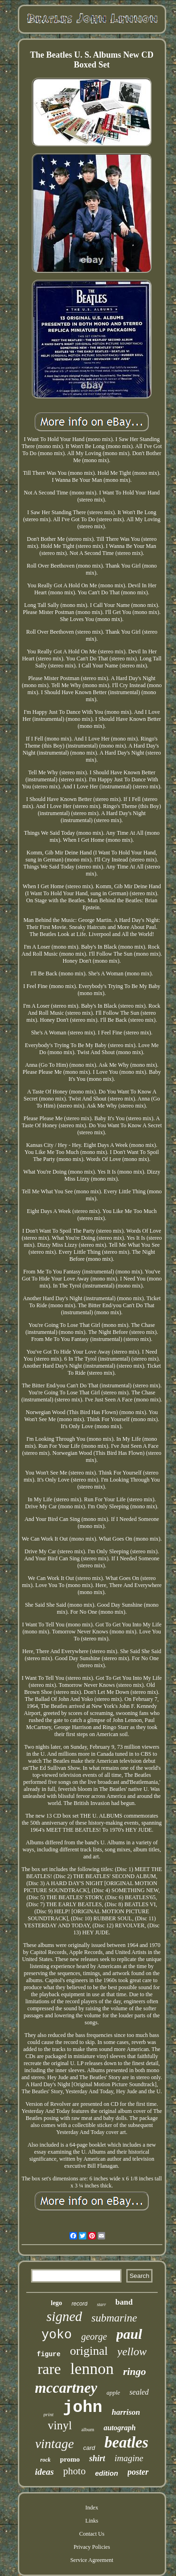 The image size is (176, 2576). I want to click on card, so click(89, 2447).